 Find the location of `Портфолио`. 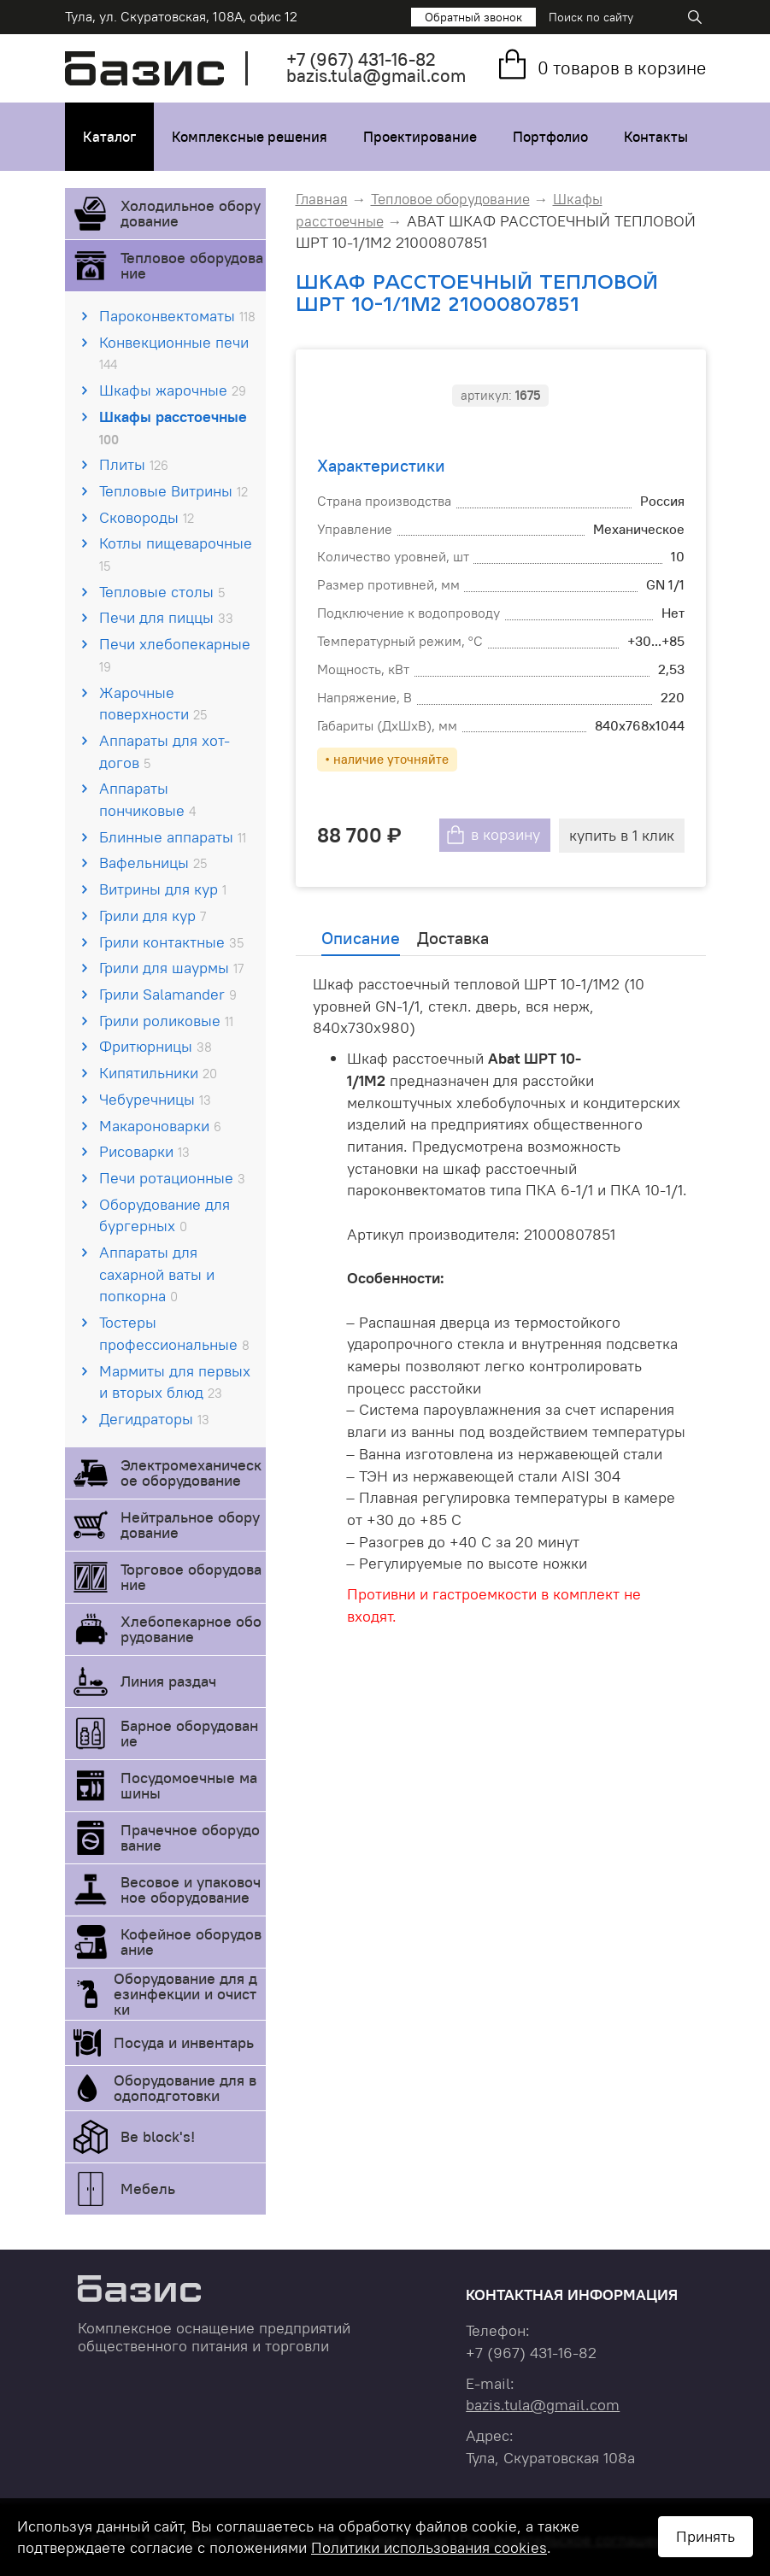

Портфолио is located at coordinates (550, 136).